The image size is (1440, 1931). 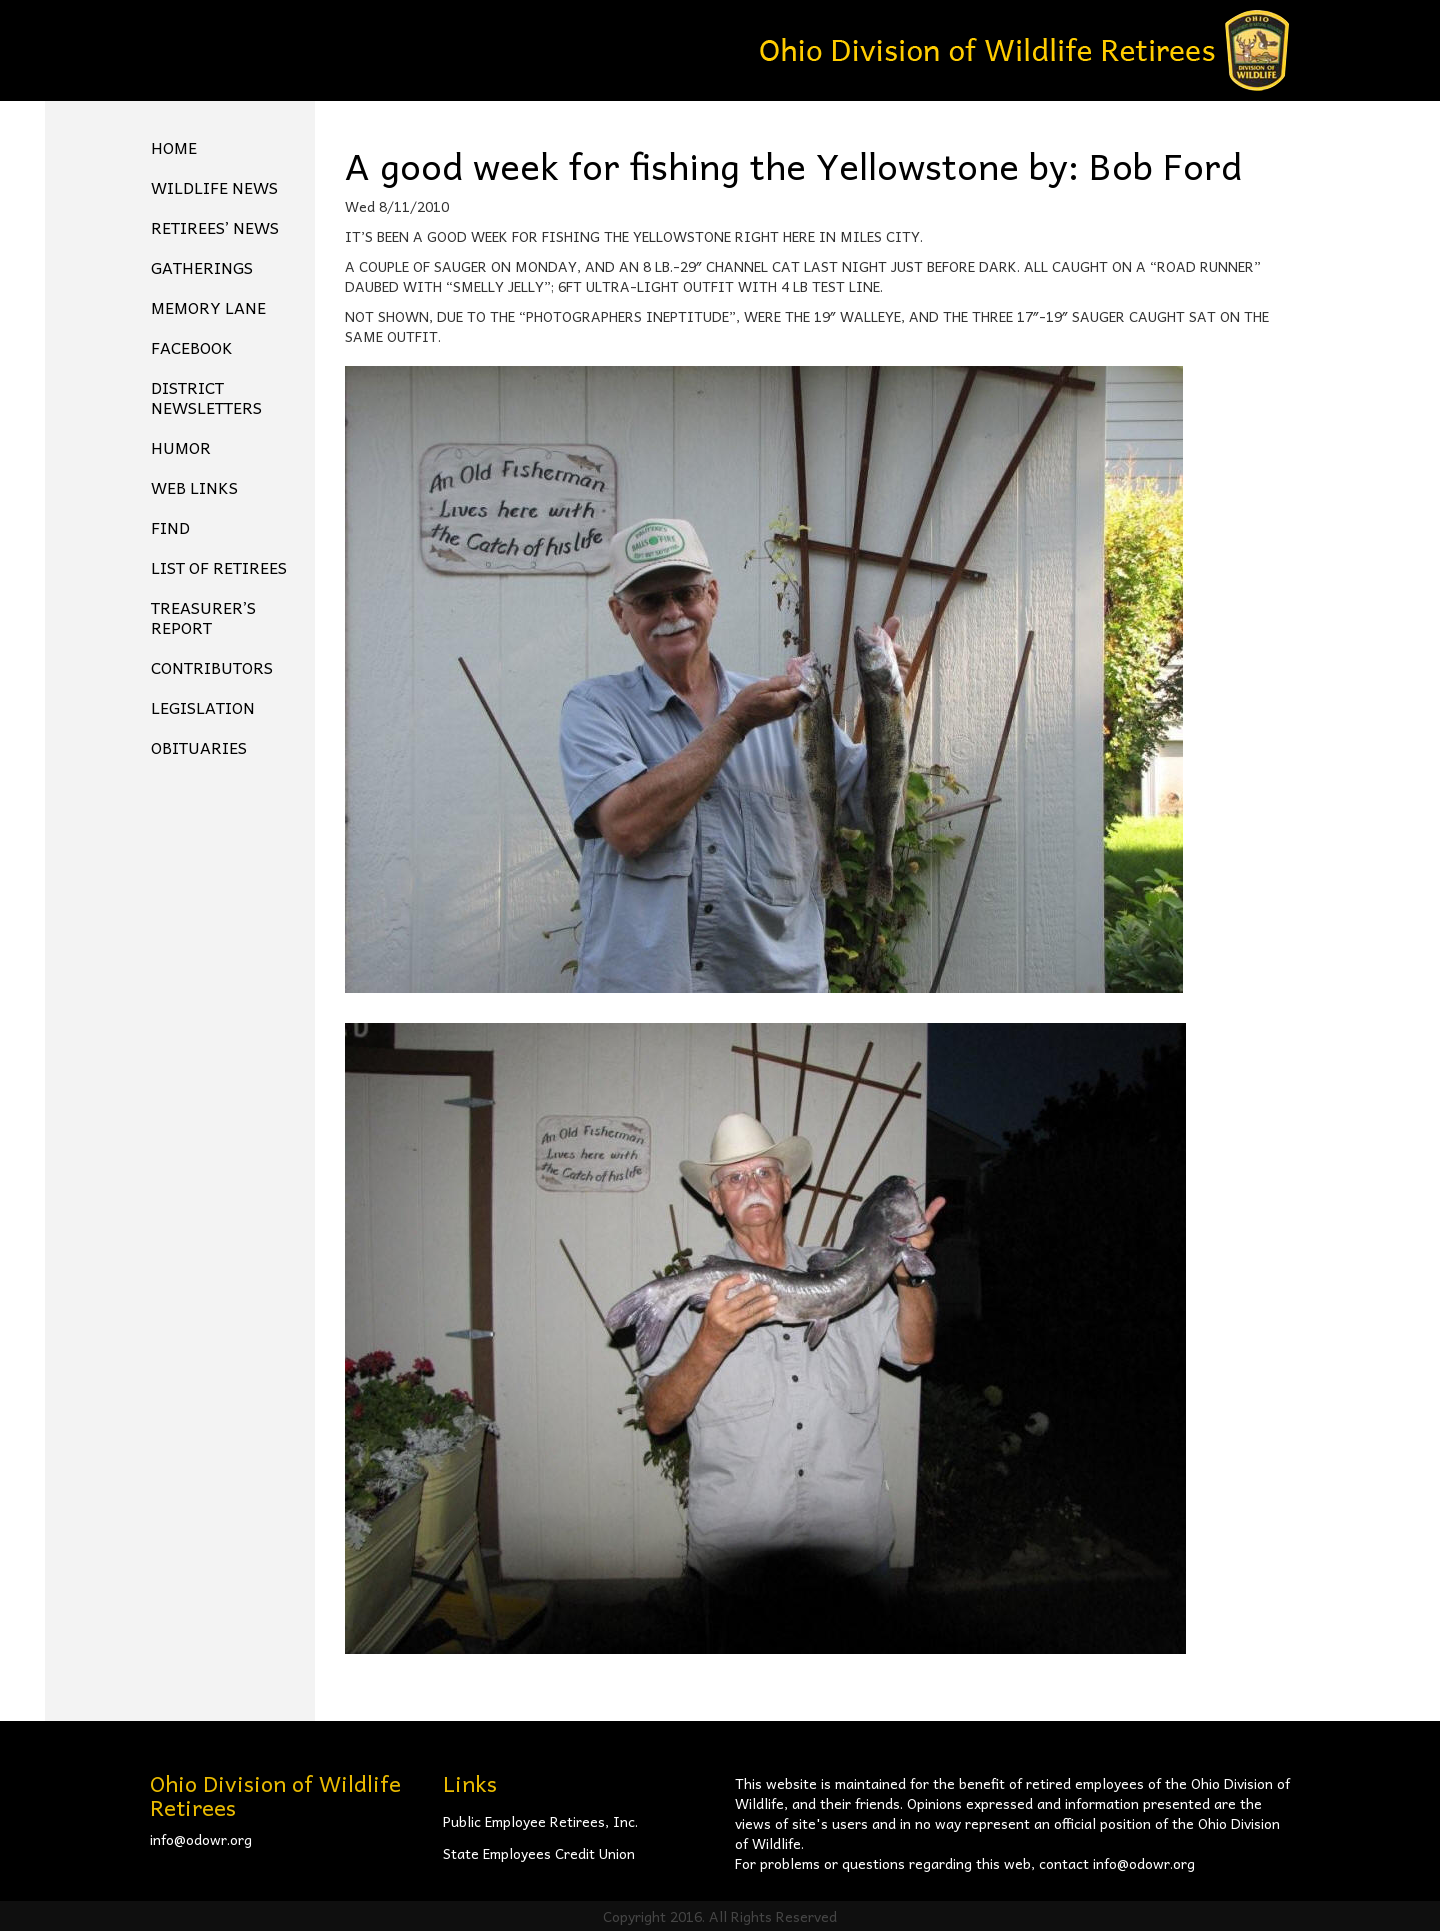 I want to click on Retirees’ News, so click(x=215, y=227).